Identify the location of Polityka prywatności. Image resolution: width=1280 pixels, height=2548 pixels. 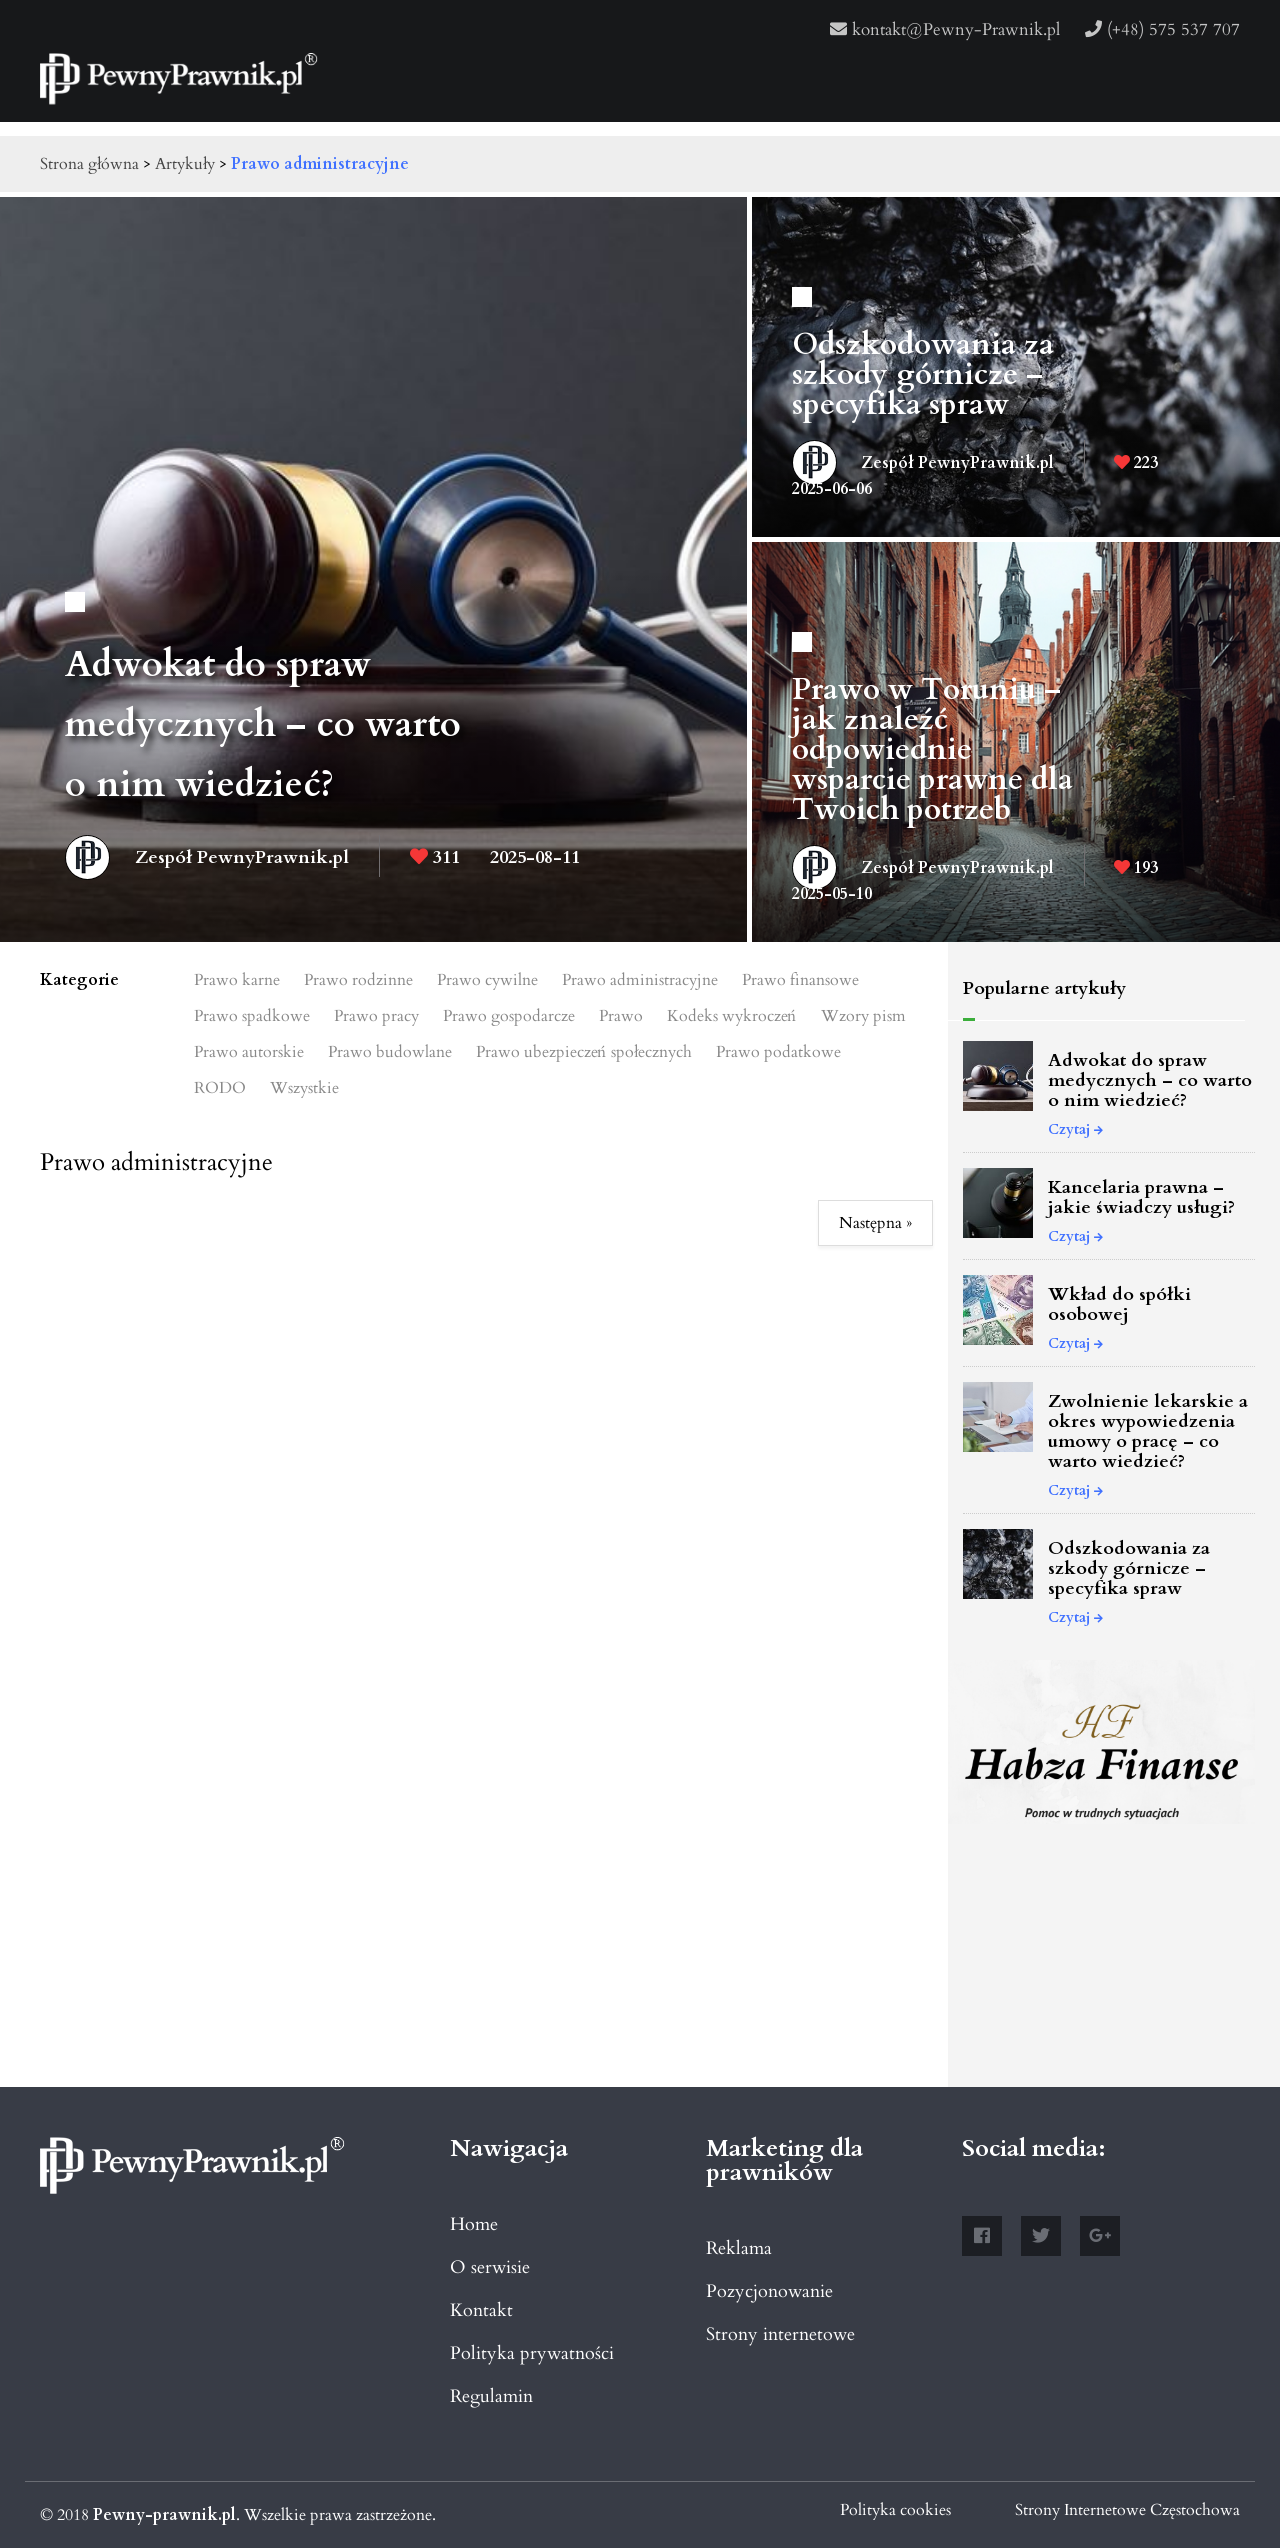
(532, 2353).